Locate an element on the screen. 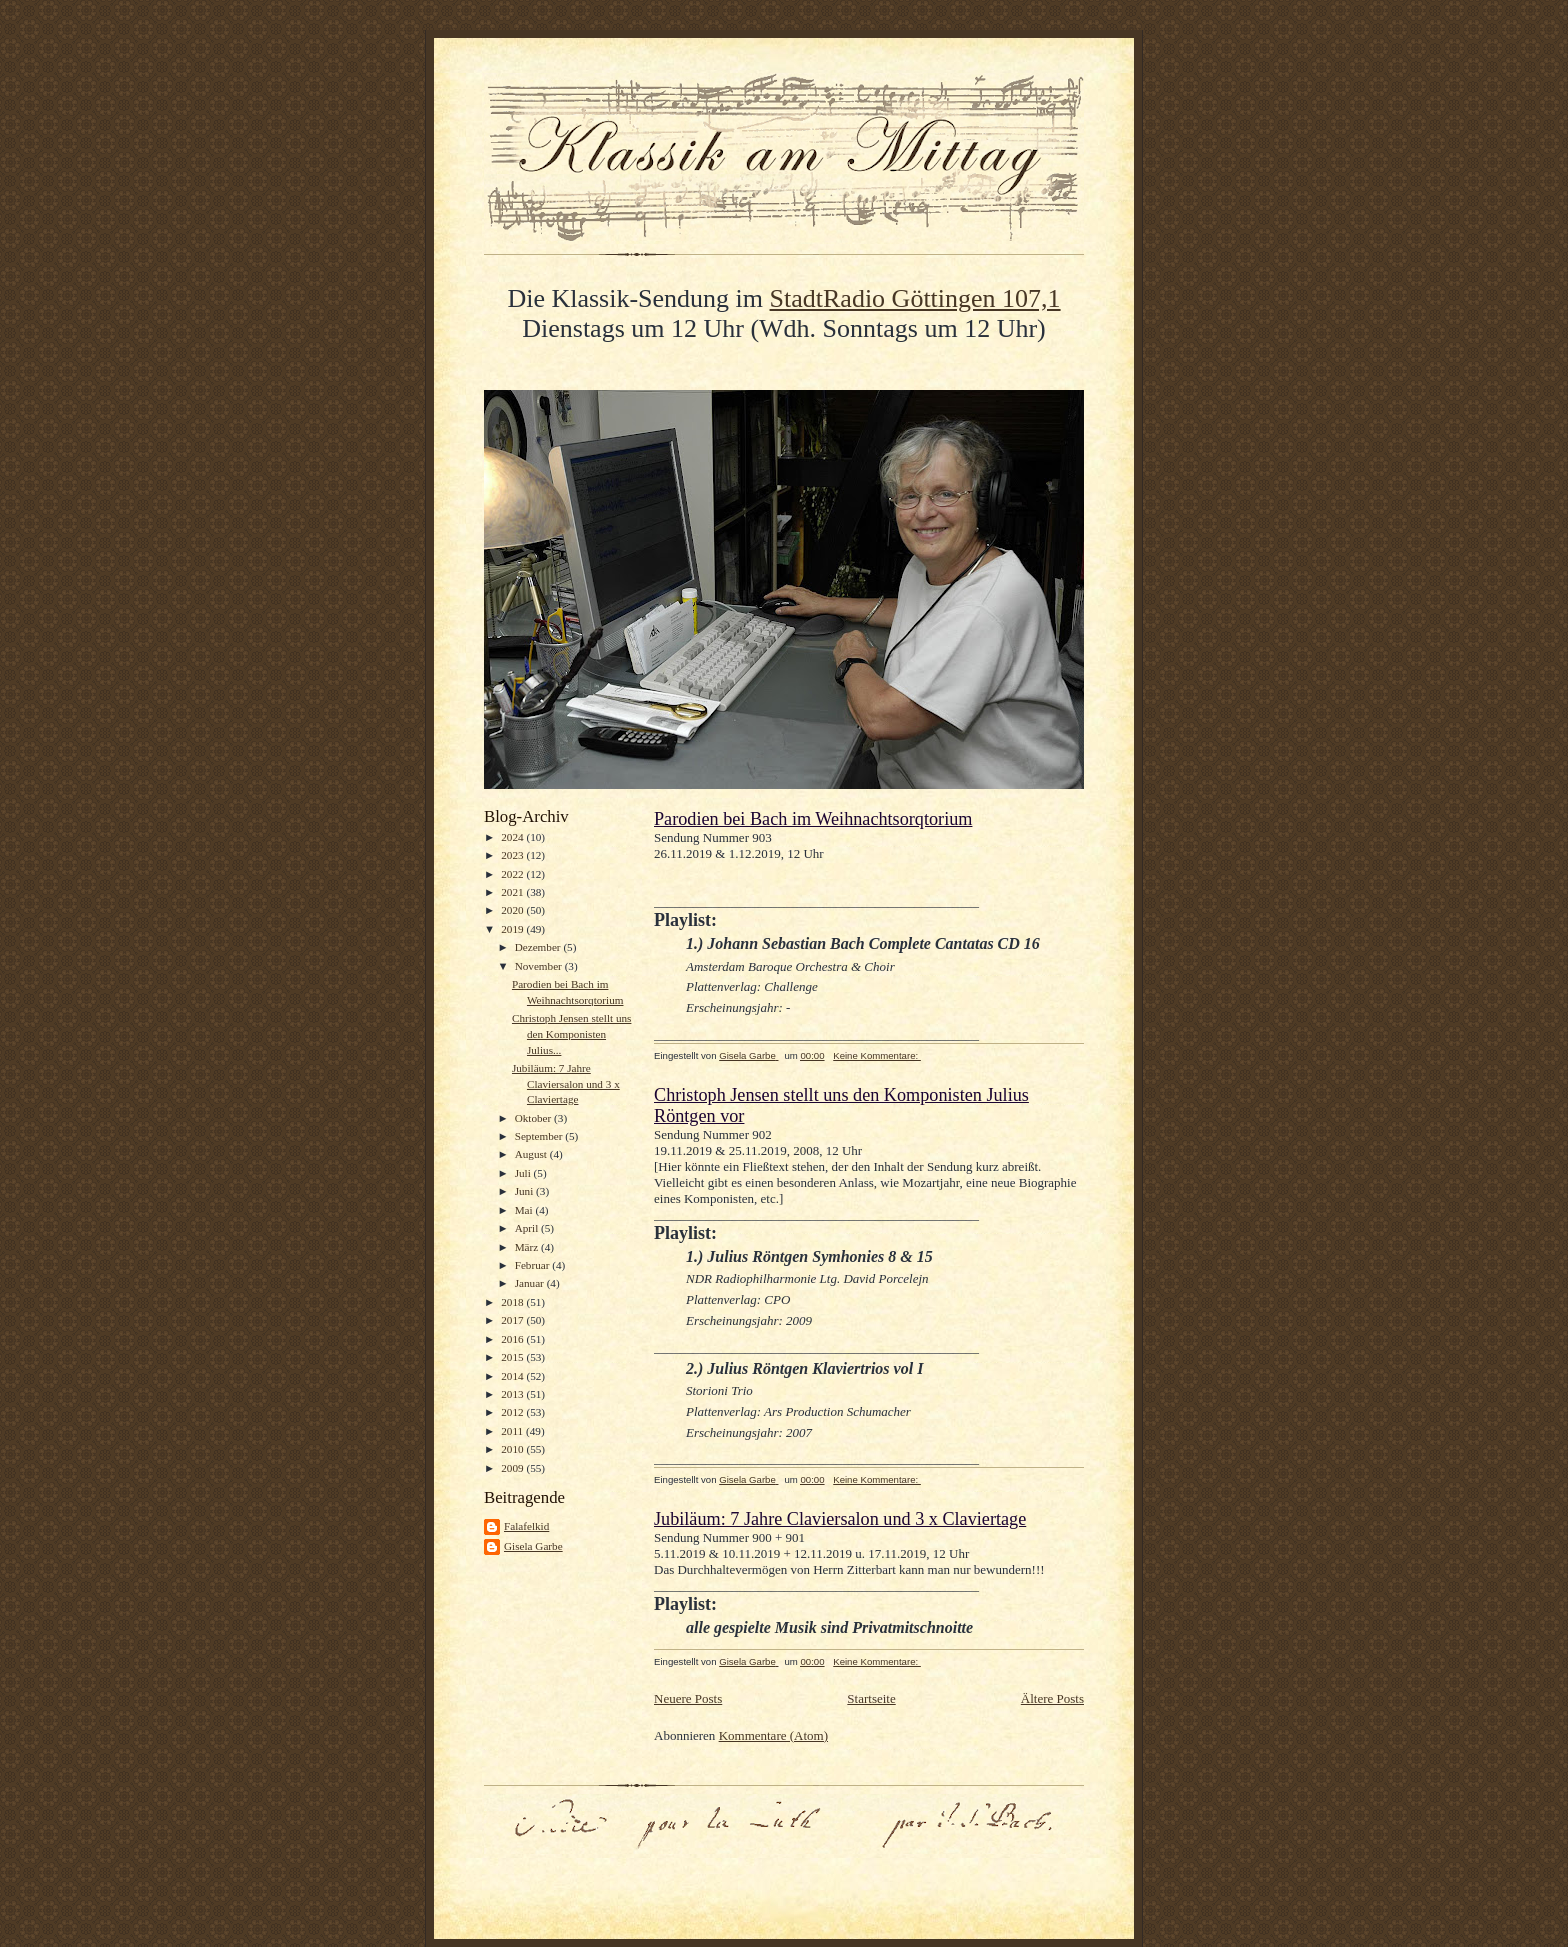  2010 is located at coordinates (513, 1449).